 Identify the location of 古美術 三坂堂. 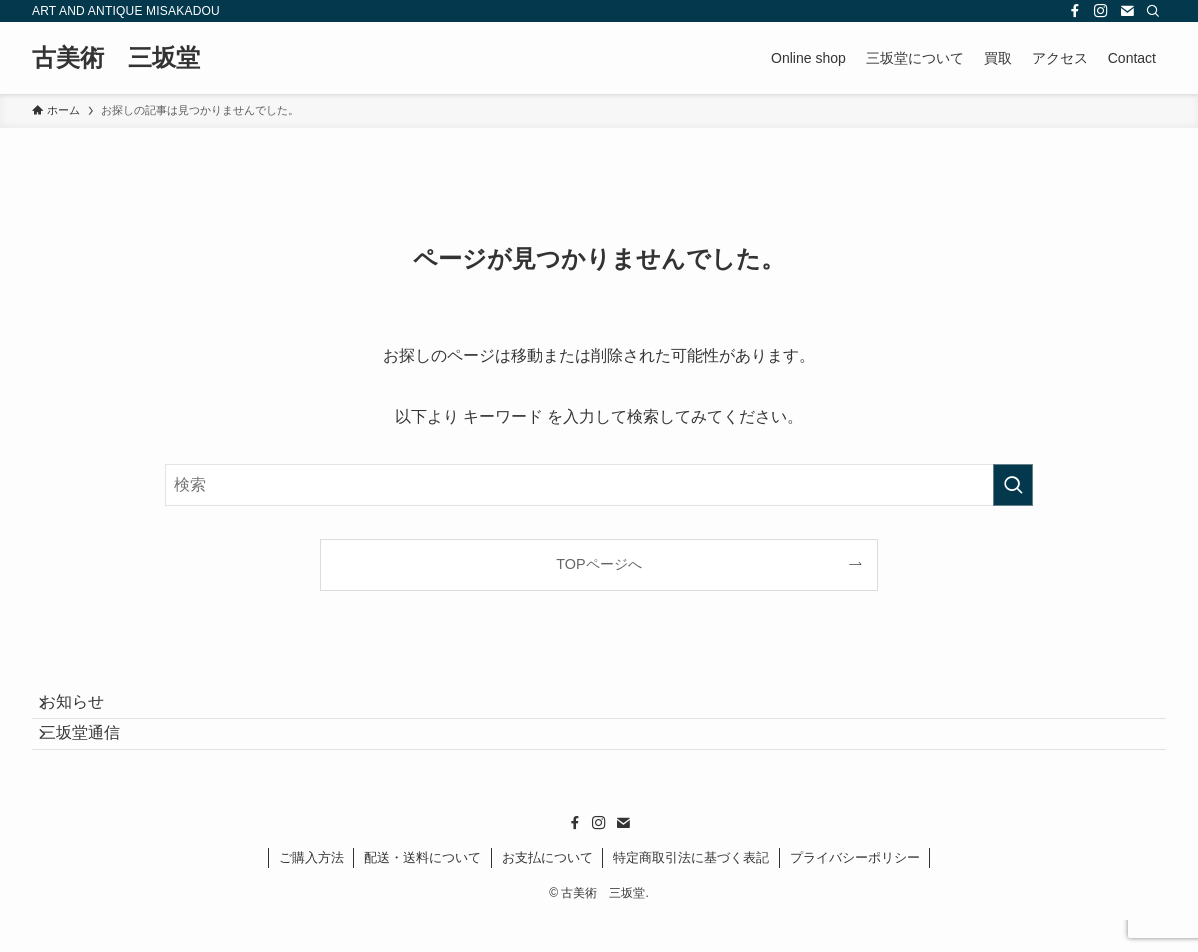
(116, 58).